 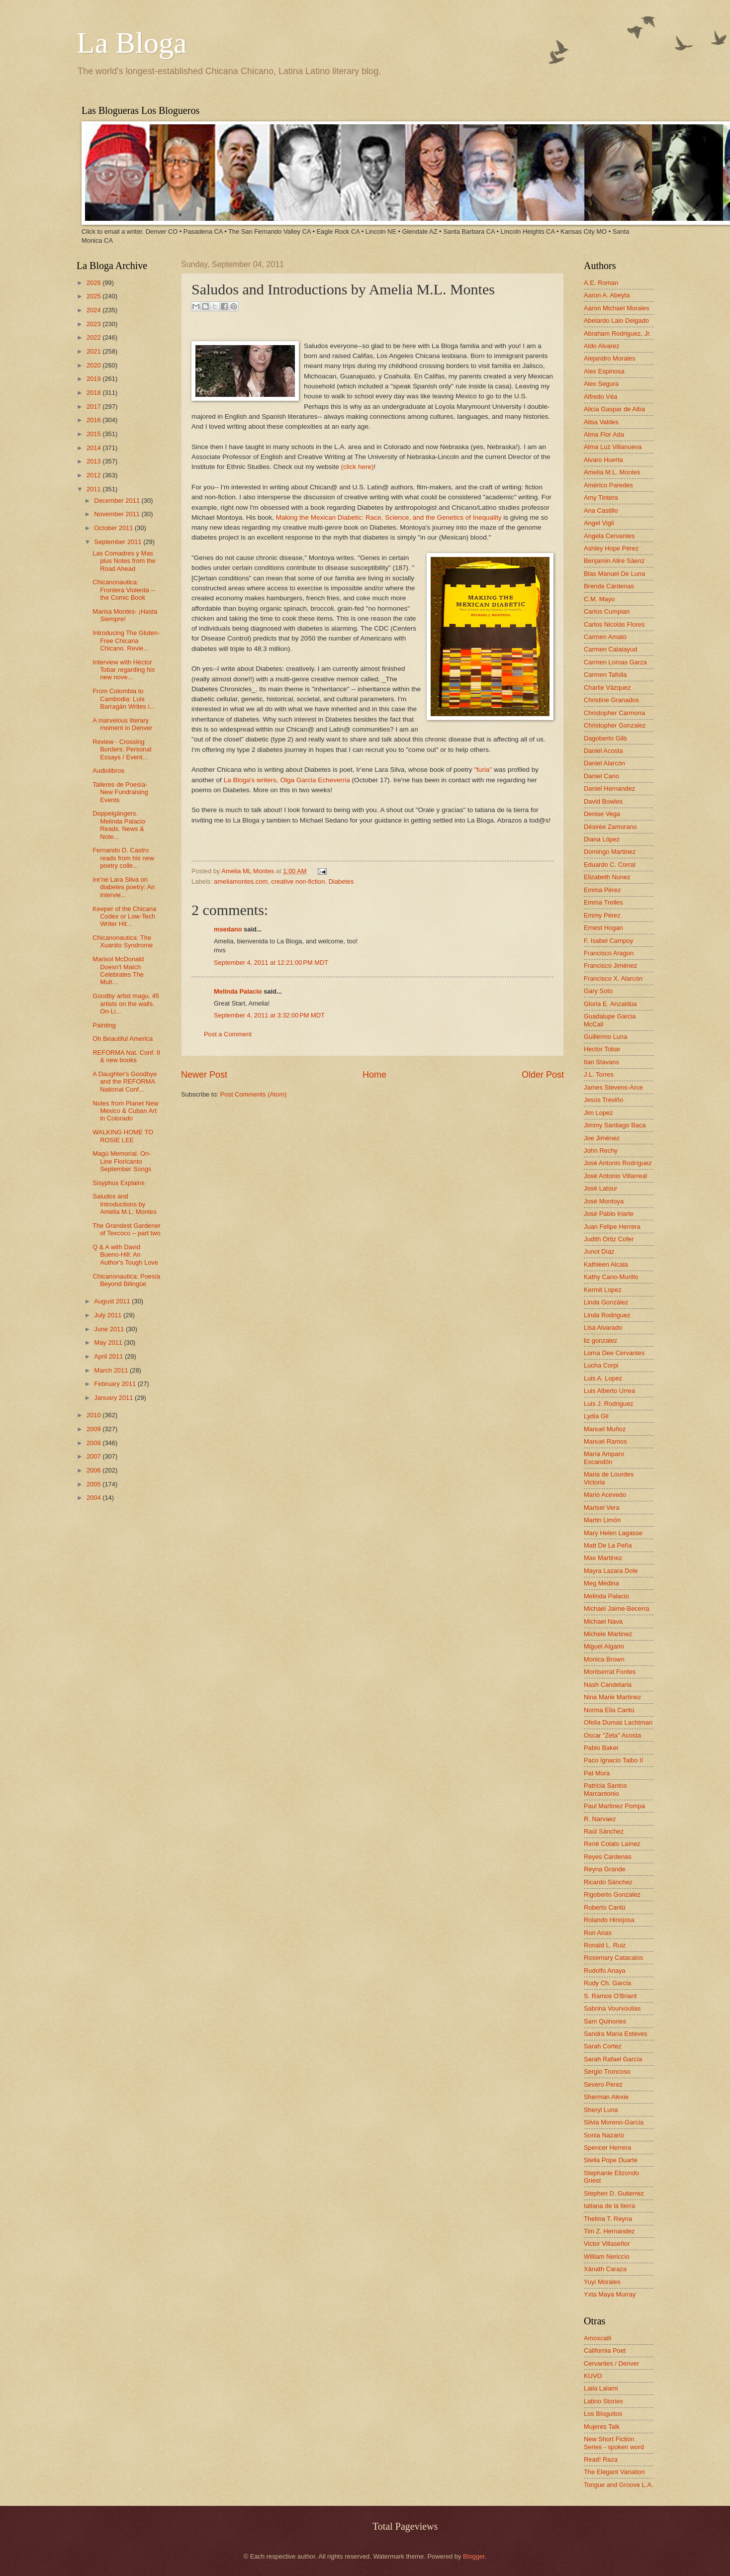 I want to click on Lydia Gil, so click(x=596, y=1416).